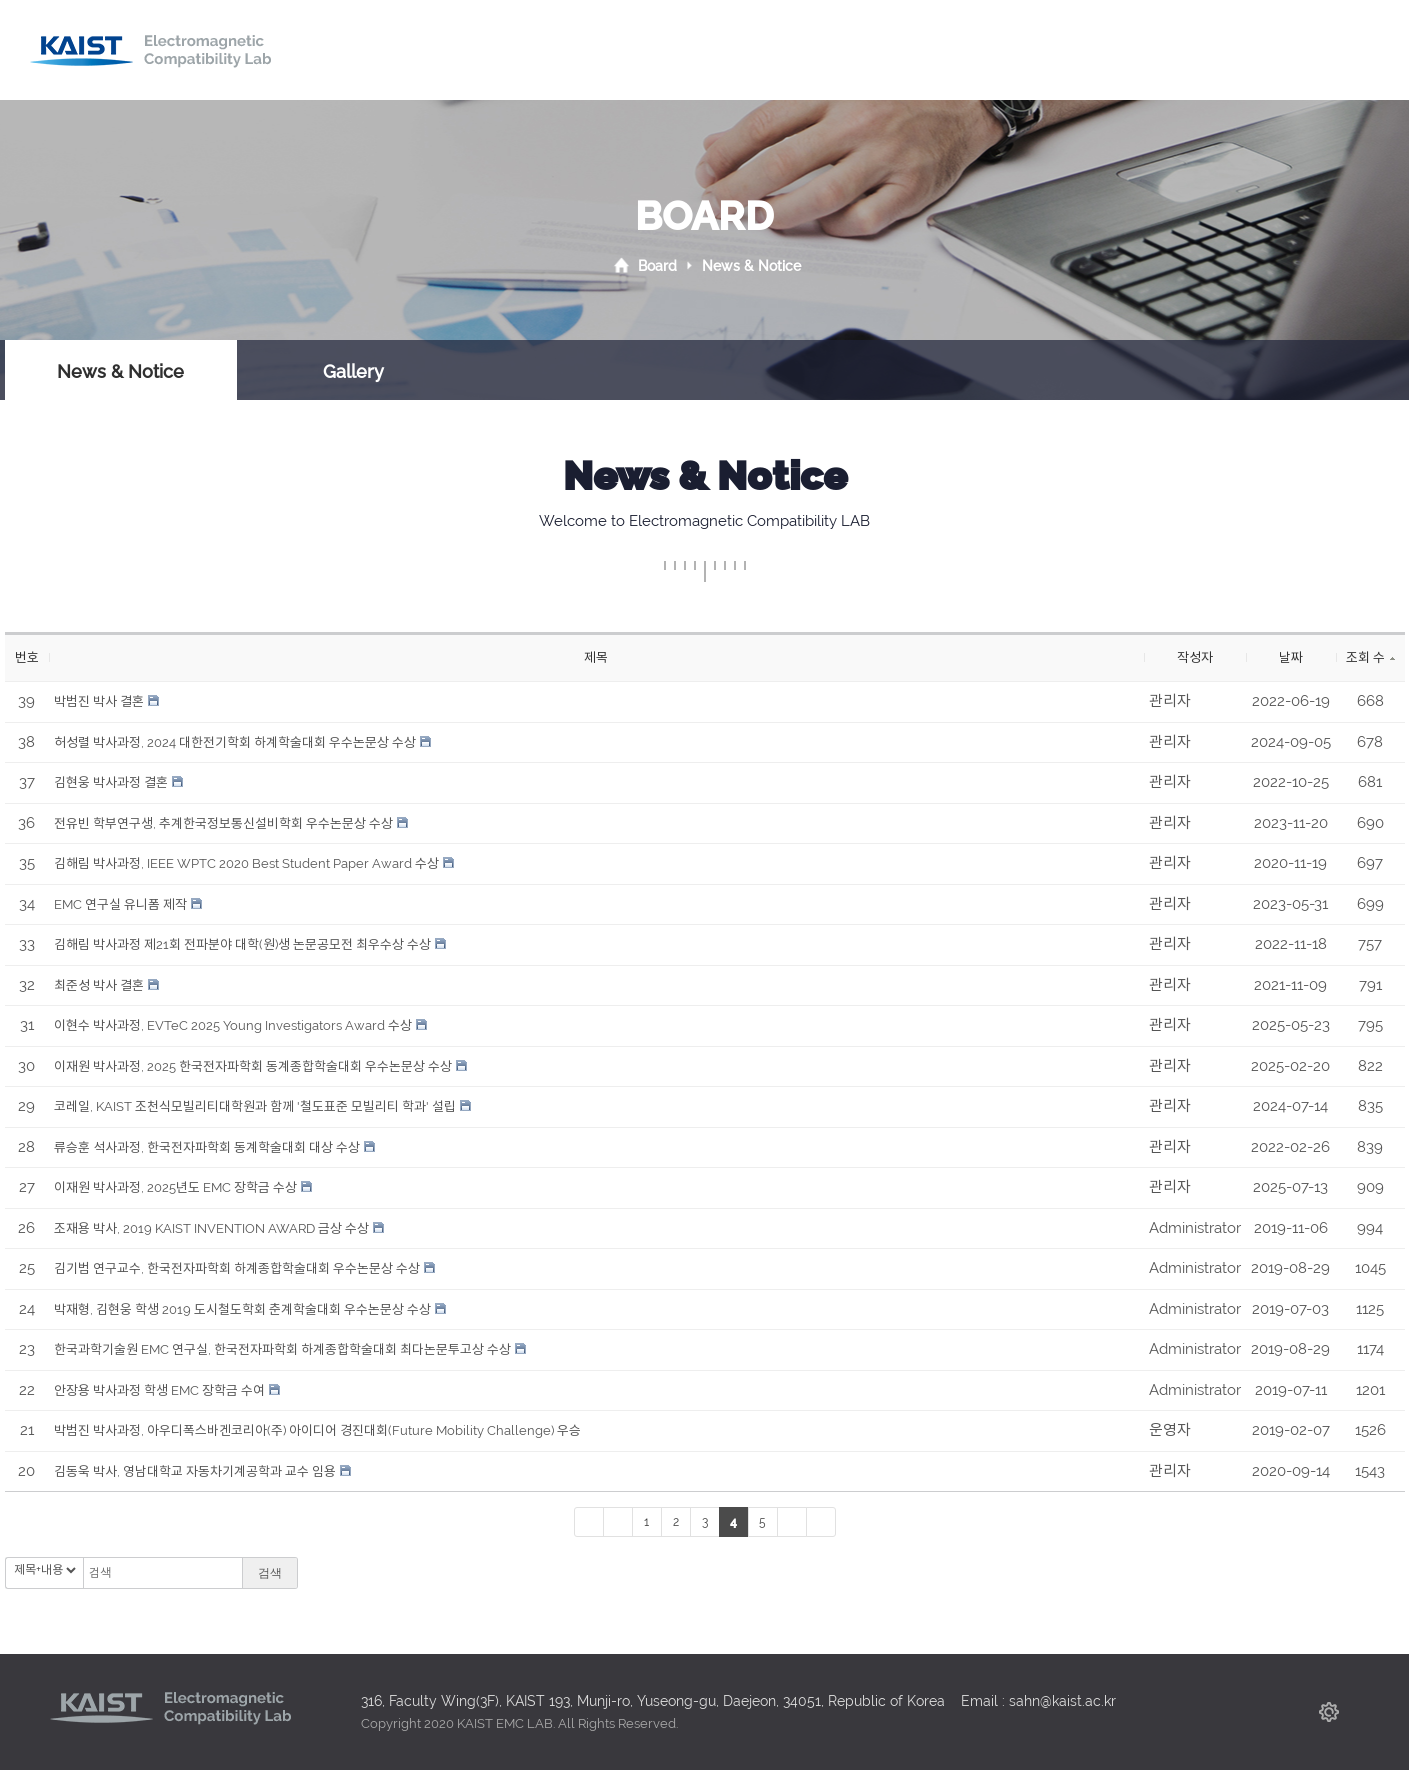  Describe the element at coordinates (207, 1147) in the screenshot. I see `류승훈 석사과정, 한국전자파학회 동계학술대회 대상 수상` at that location.